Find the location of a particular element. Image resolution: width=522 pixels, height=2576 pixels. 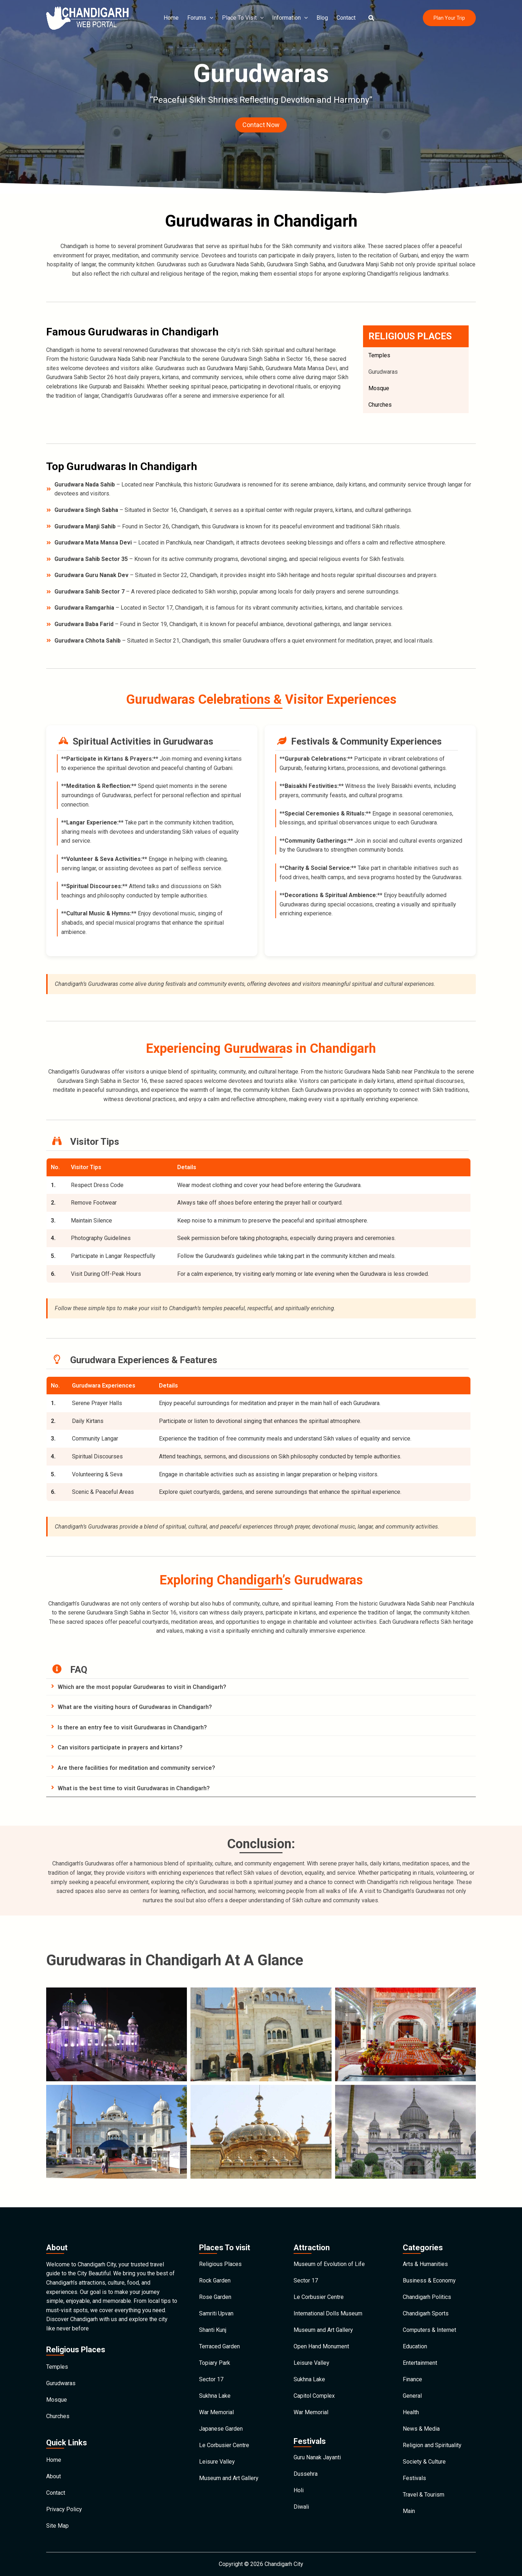

Shanti Kunj is located at coordinates (212, 2329).